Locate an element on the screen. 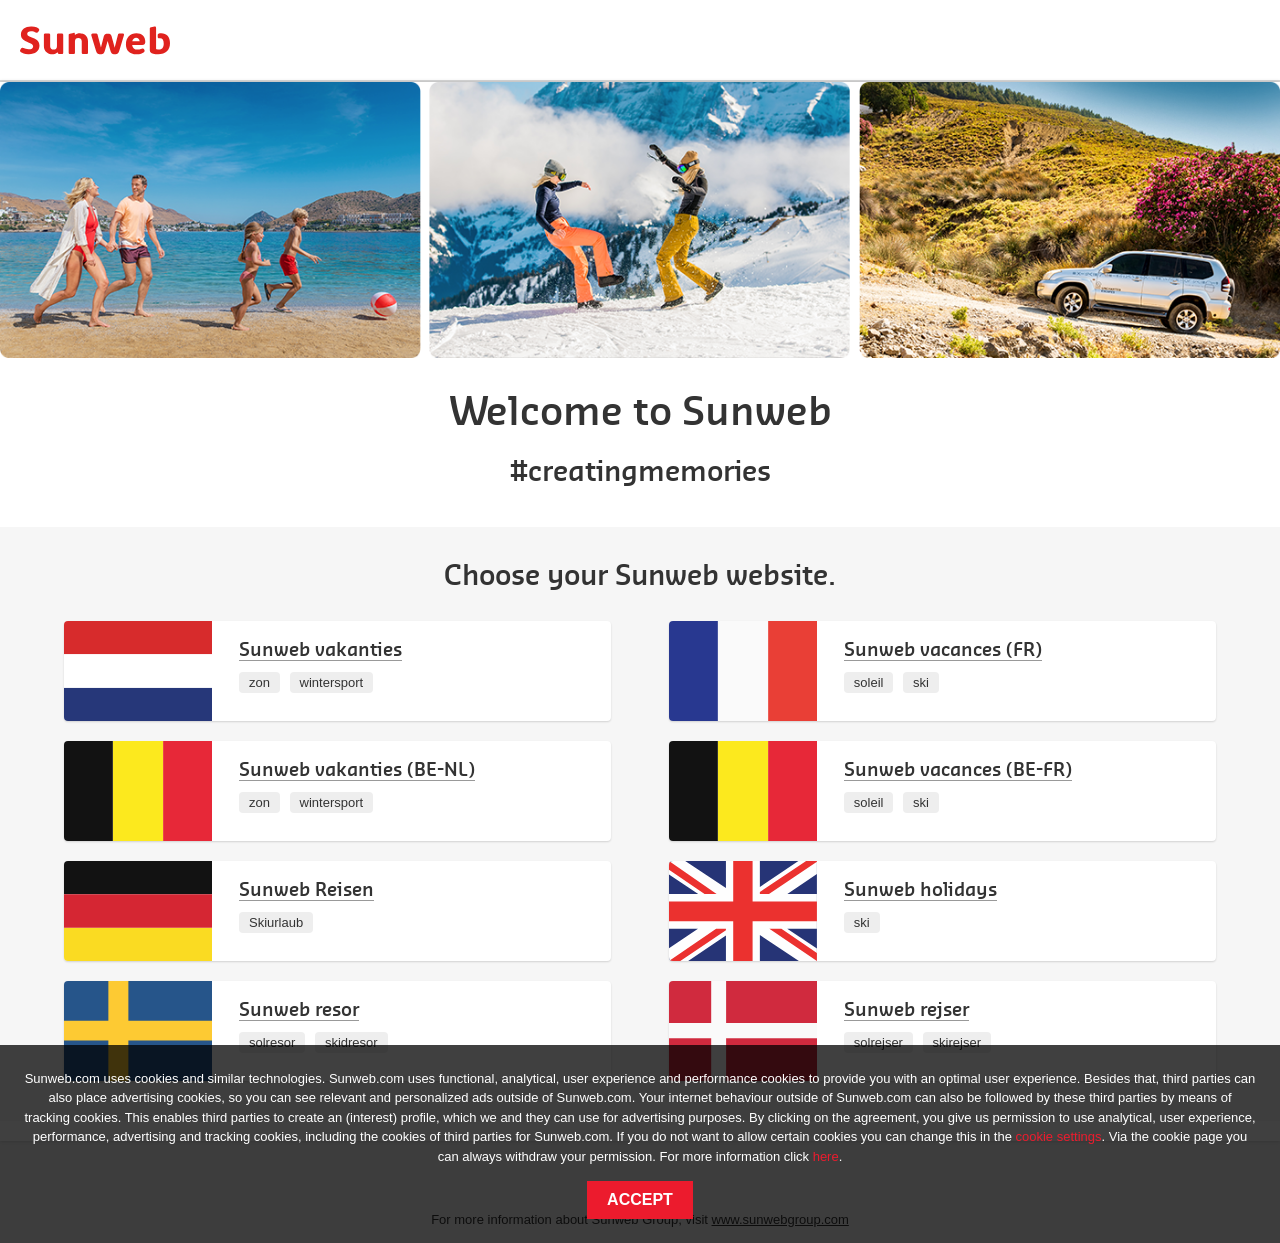  Sunweb vacances (FR) is located at coordinates (943, 648).